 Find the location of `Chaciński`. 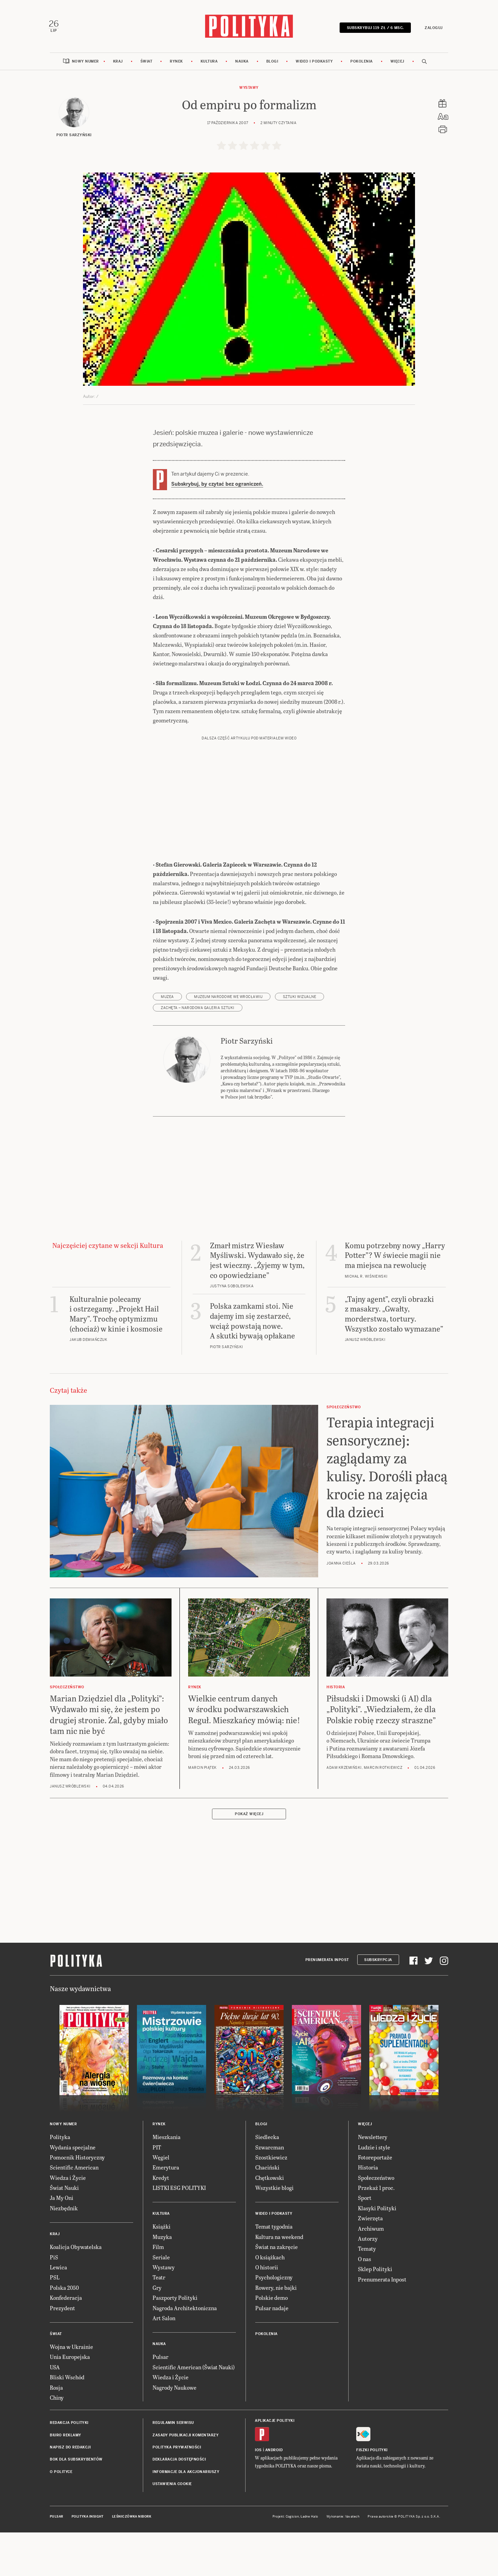

Chaciński is located at coordinates (267, 2212).